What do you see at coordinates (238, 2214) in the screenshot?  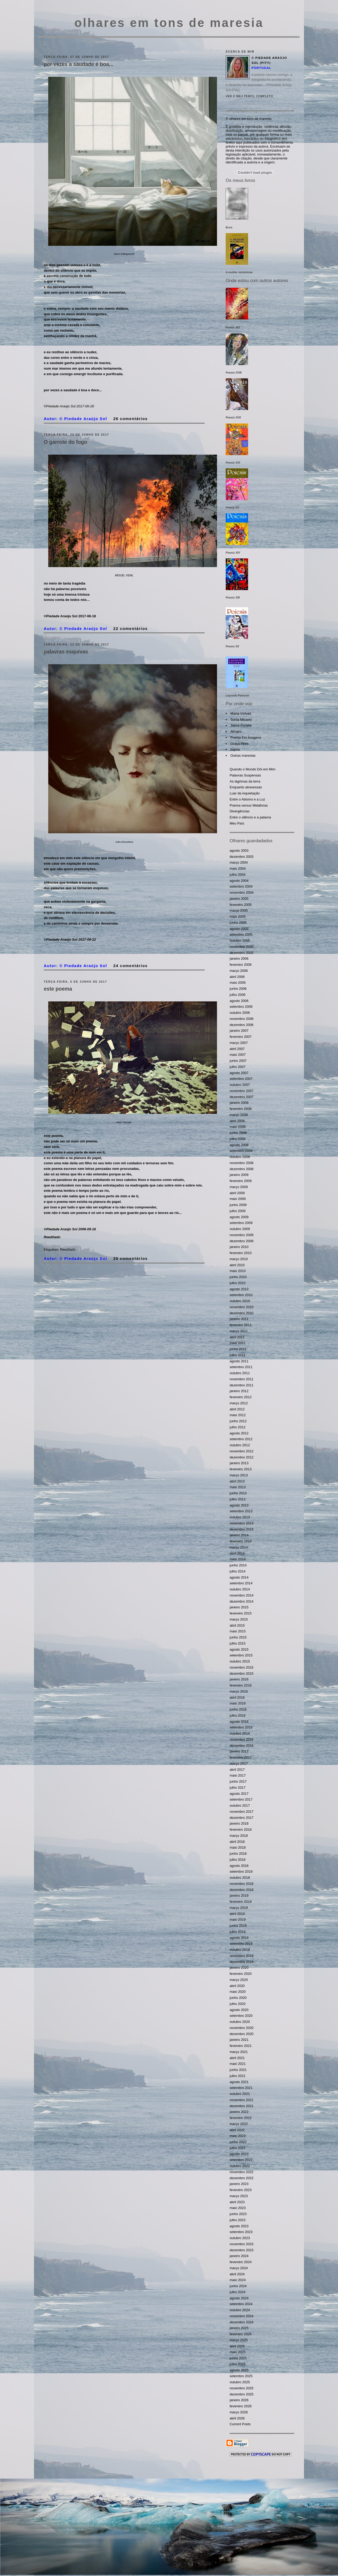 I see `junho 2023` at bounding box center [238, 2214].